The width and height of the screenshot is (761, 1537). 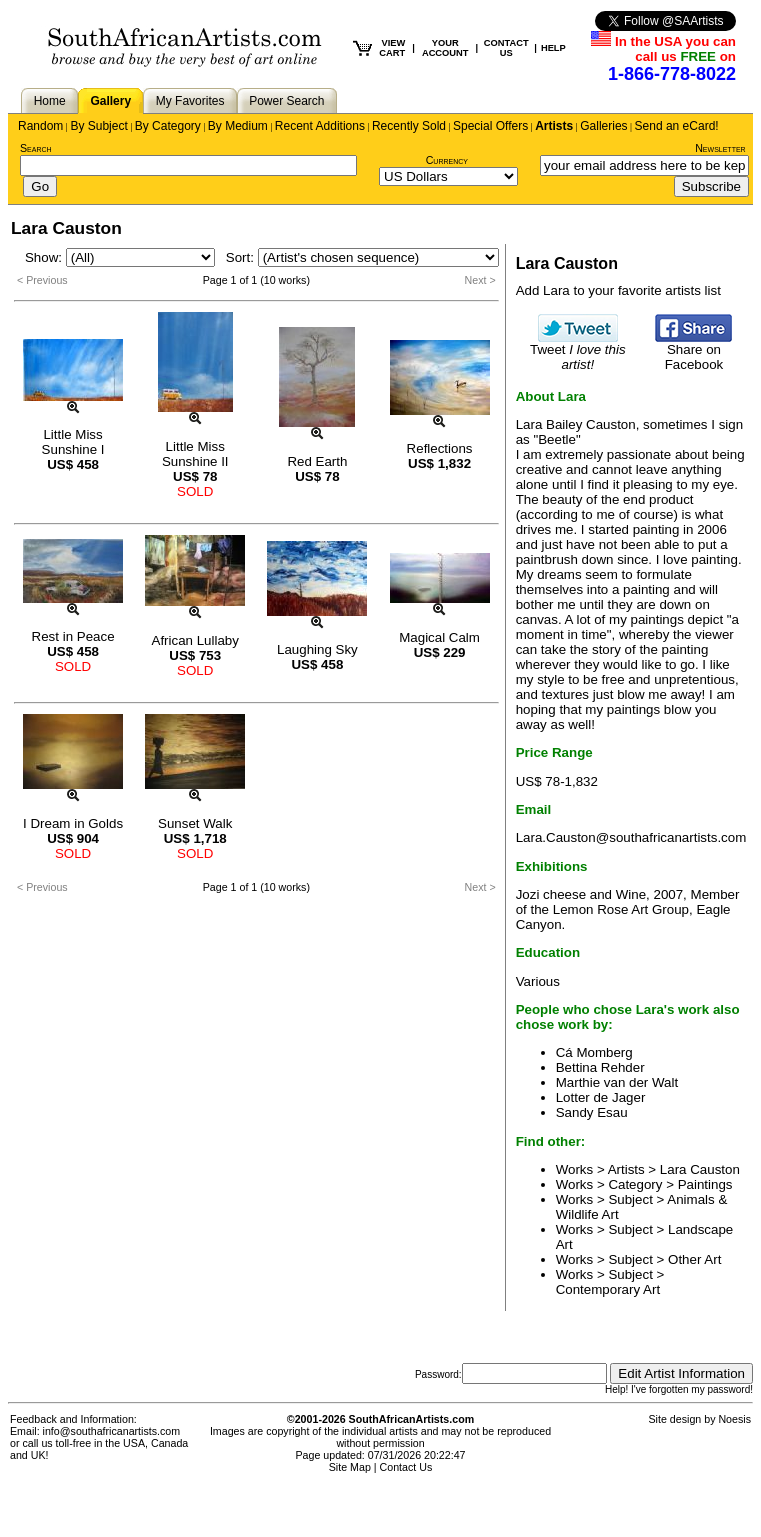 I want to click on Reflections, so click(x=440, y=448).